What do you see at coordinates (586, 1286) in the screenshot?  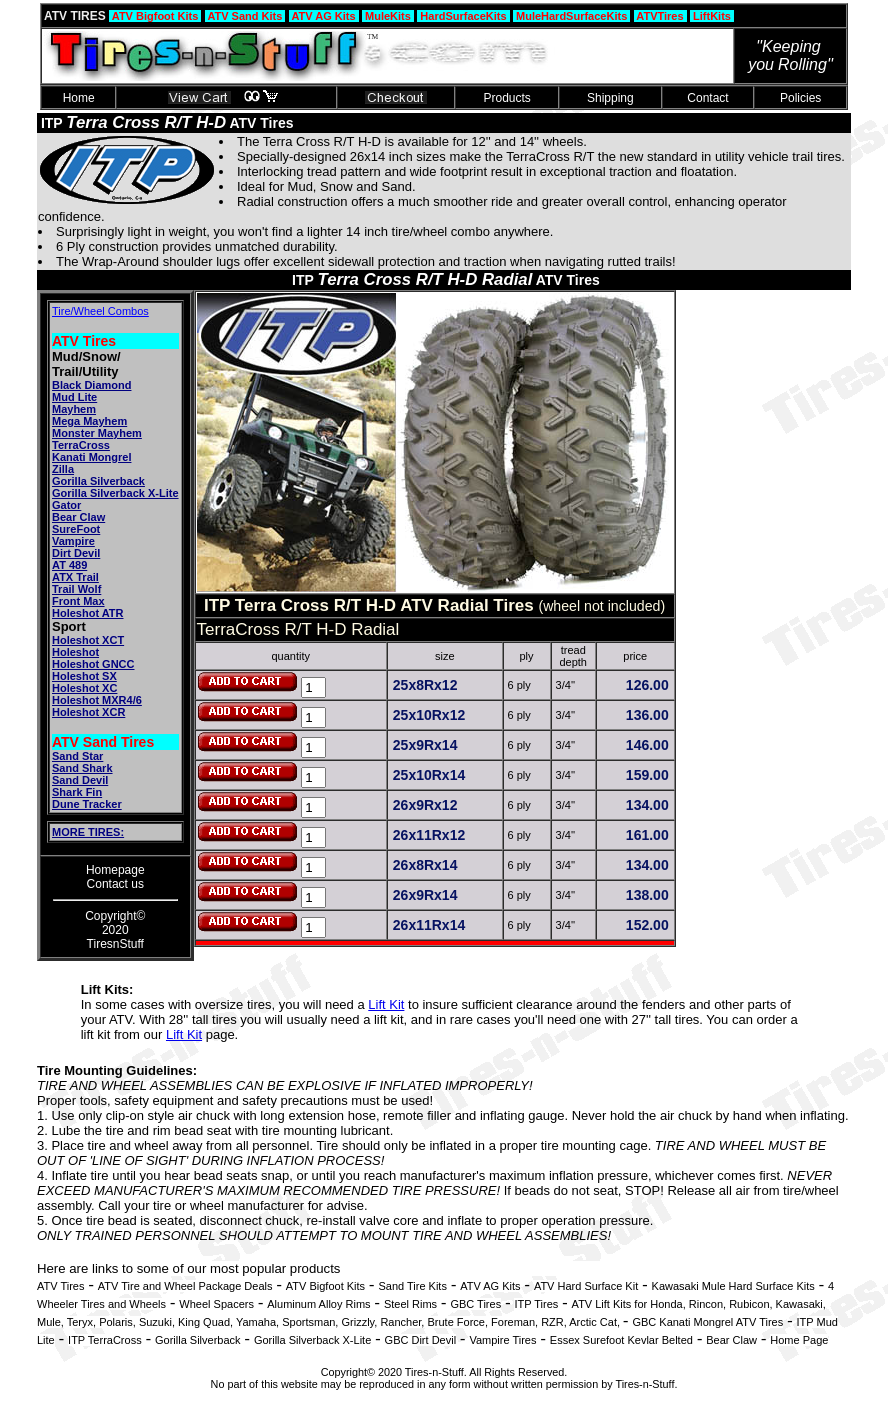 I see `ATV Hard Surface Kit` at bounding box center [586, 1286].